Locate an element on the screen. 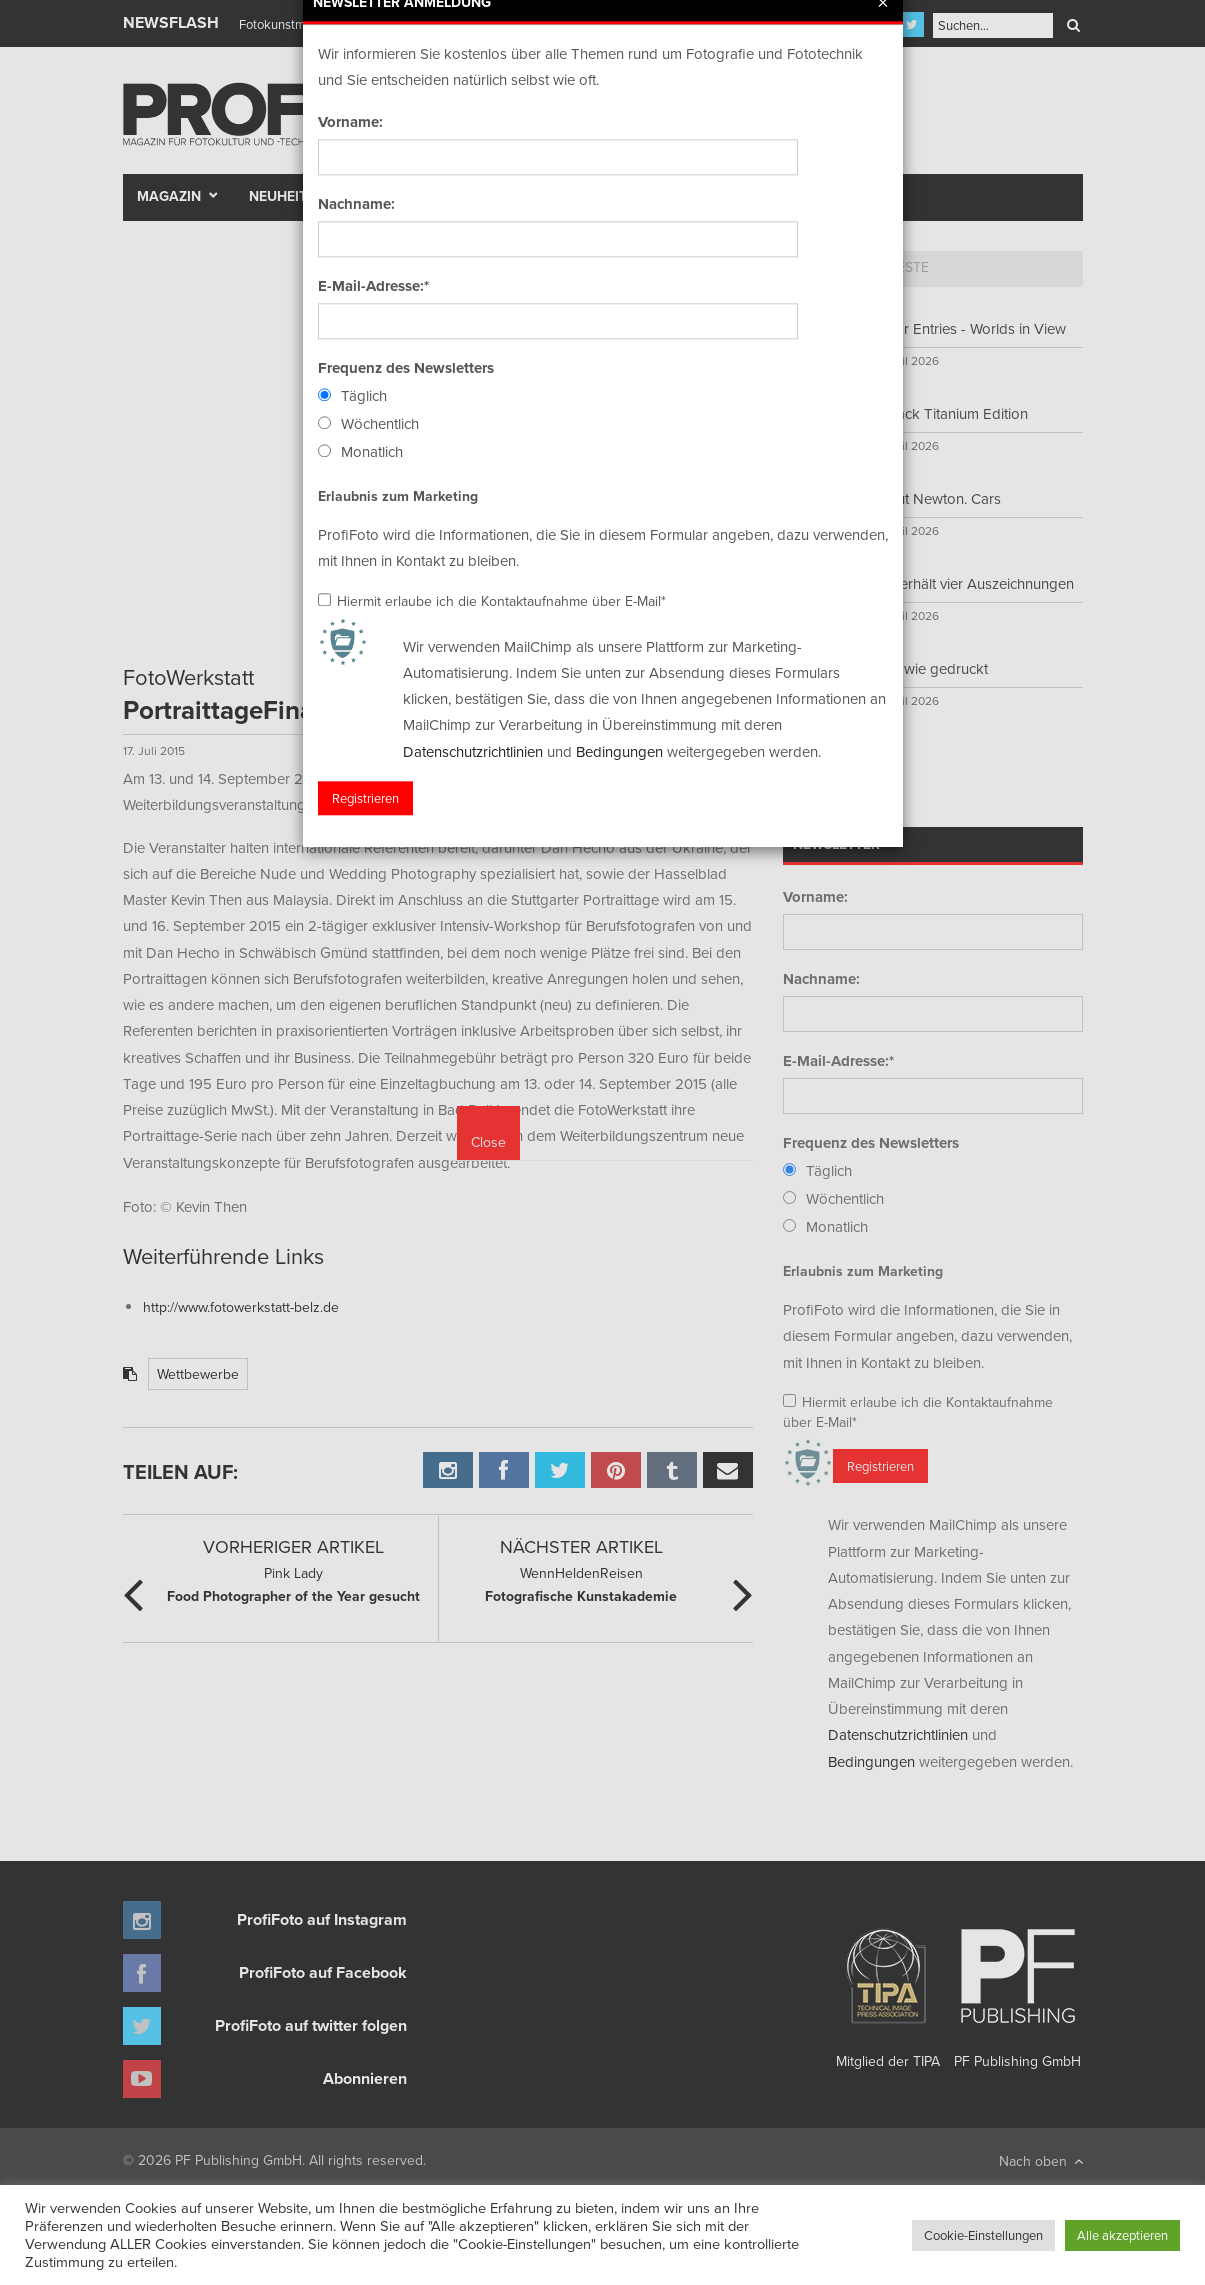 This screenshot has width=1205, height=2285. Portfolio is located at coordinates (566, 196).